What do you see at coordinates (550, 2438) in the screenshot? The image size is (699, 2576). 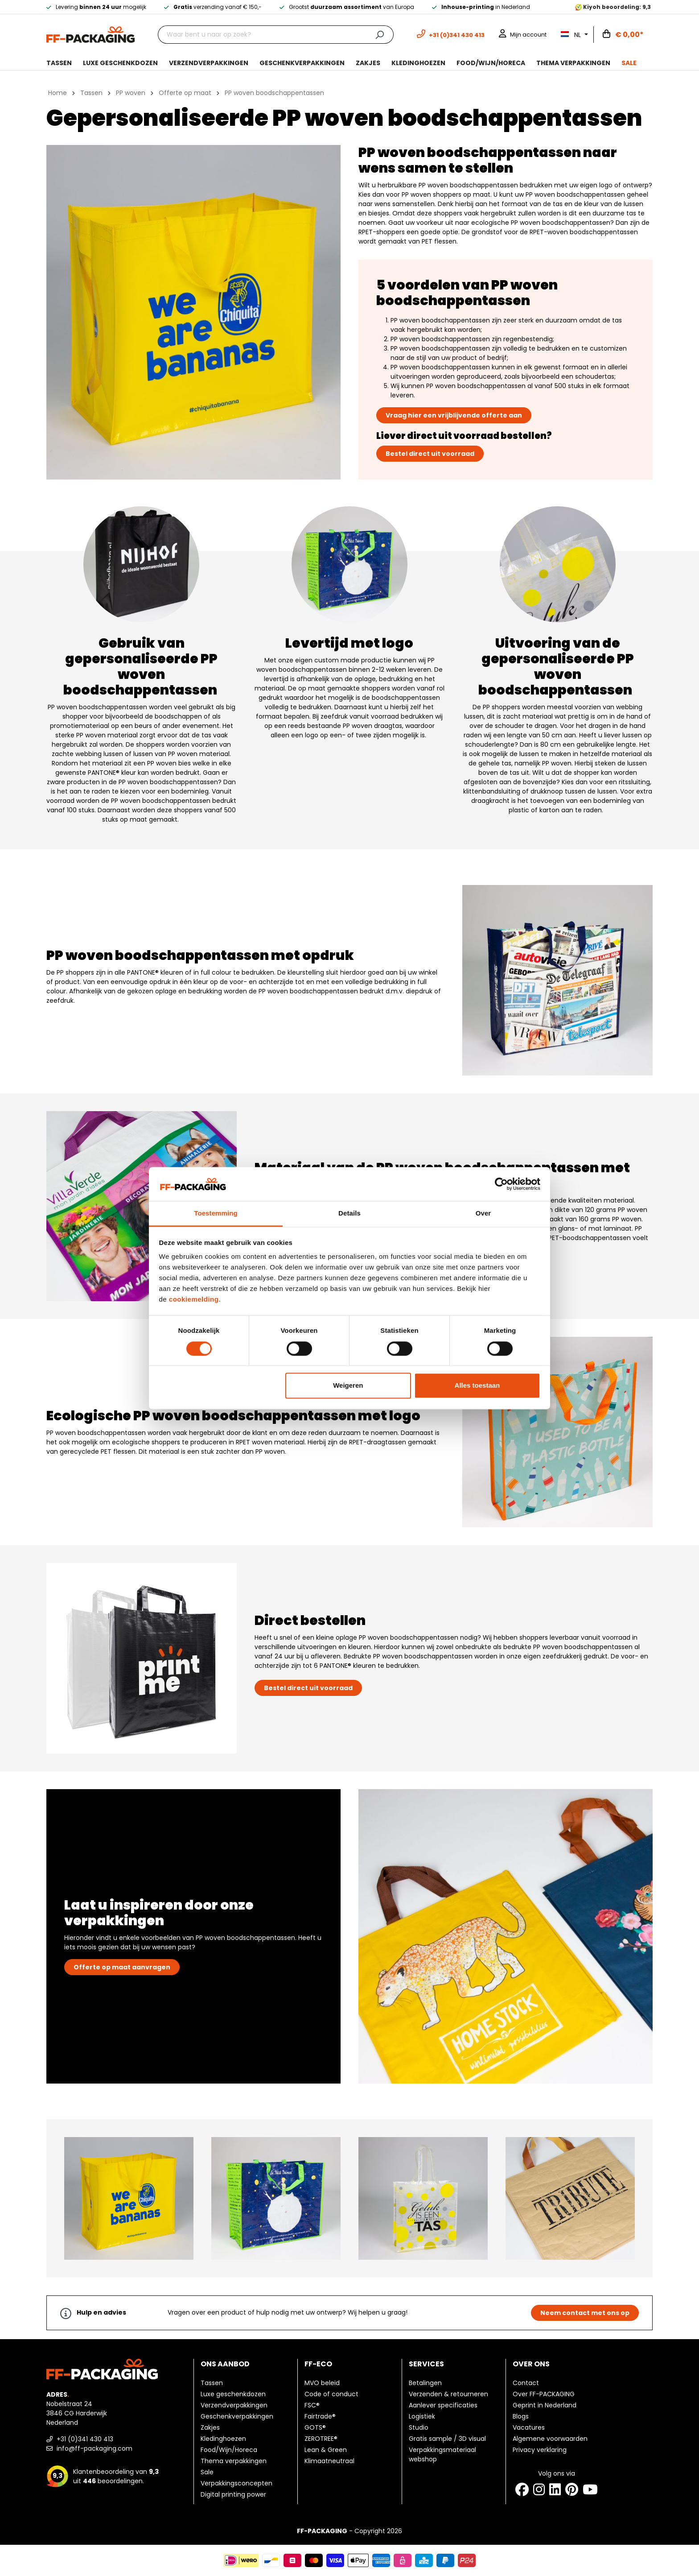 I see `Algemene voorwaarden` at bounding box center [550, 2438].